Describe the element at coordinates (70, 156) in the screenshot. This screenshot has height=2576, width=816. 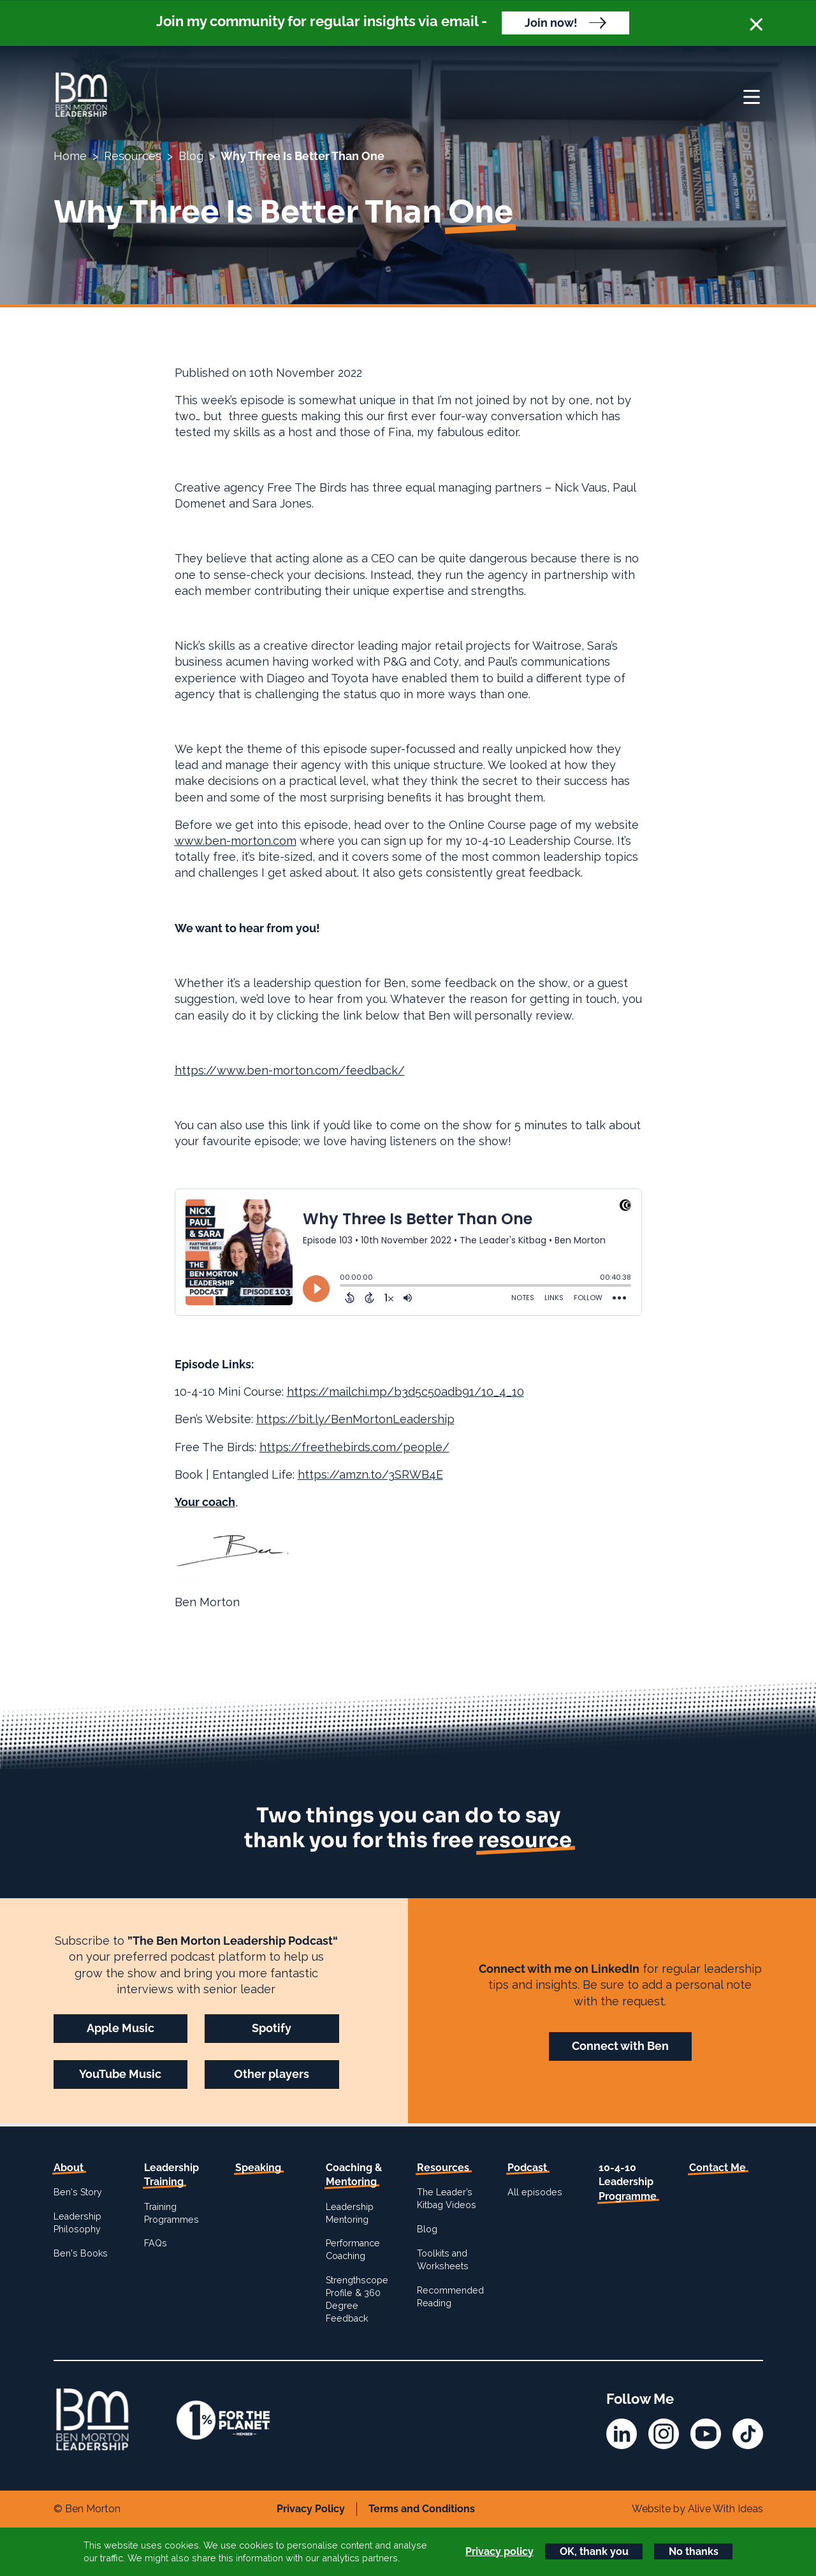
I see `Home` at that location.